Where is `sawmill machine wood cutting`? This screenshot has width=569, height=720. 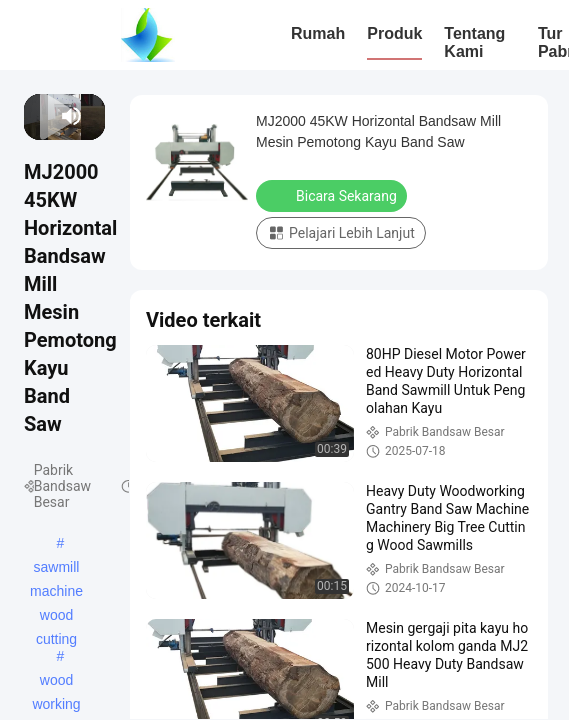
sawmill machine wood cutting is located at coordinates (56, 569).